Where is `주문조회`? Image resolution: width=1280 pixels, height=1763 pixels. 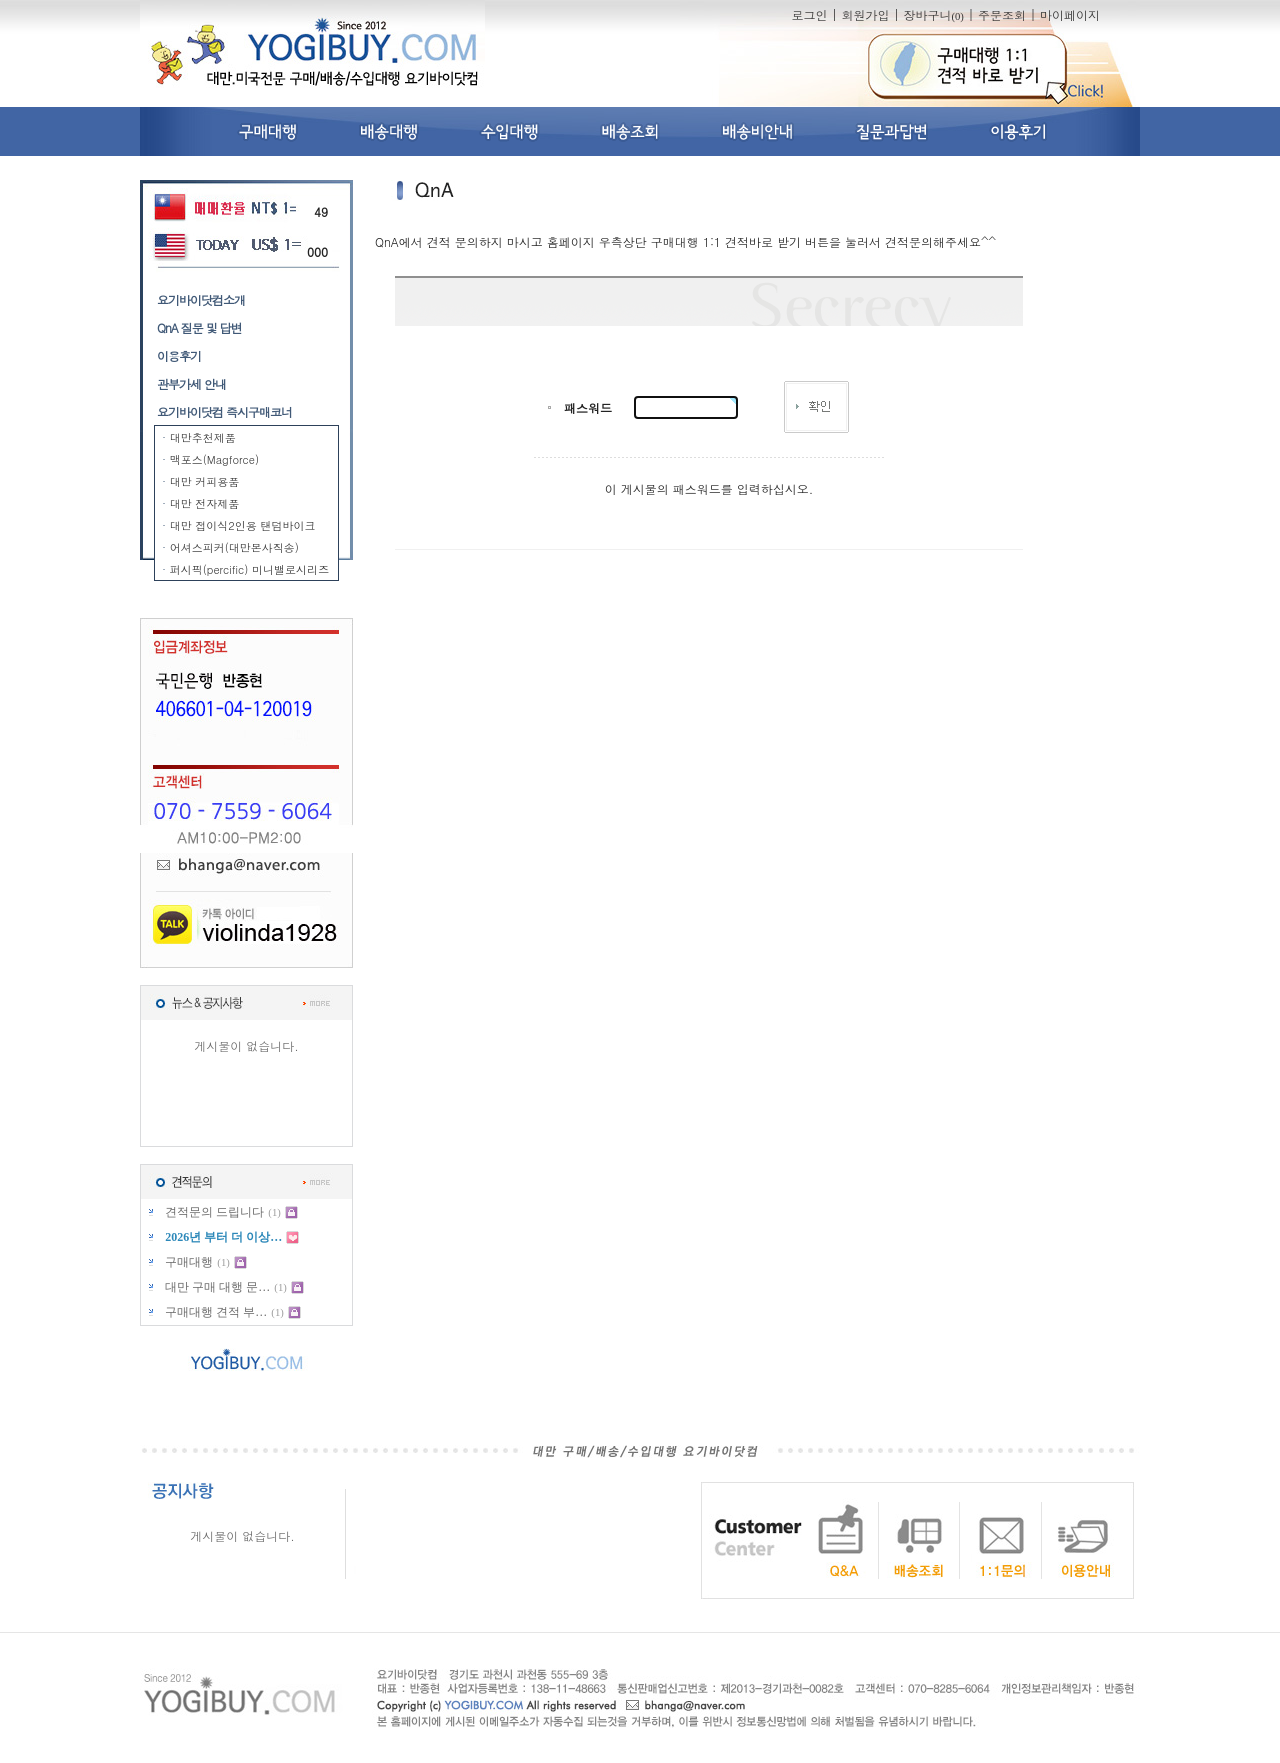
주문조회 is located at coordinates (1002, 14).